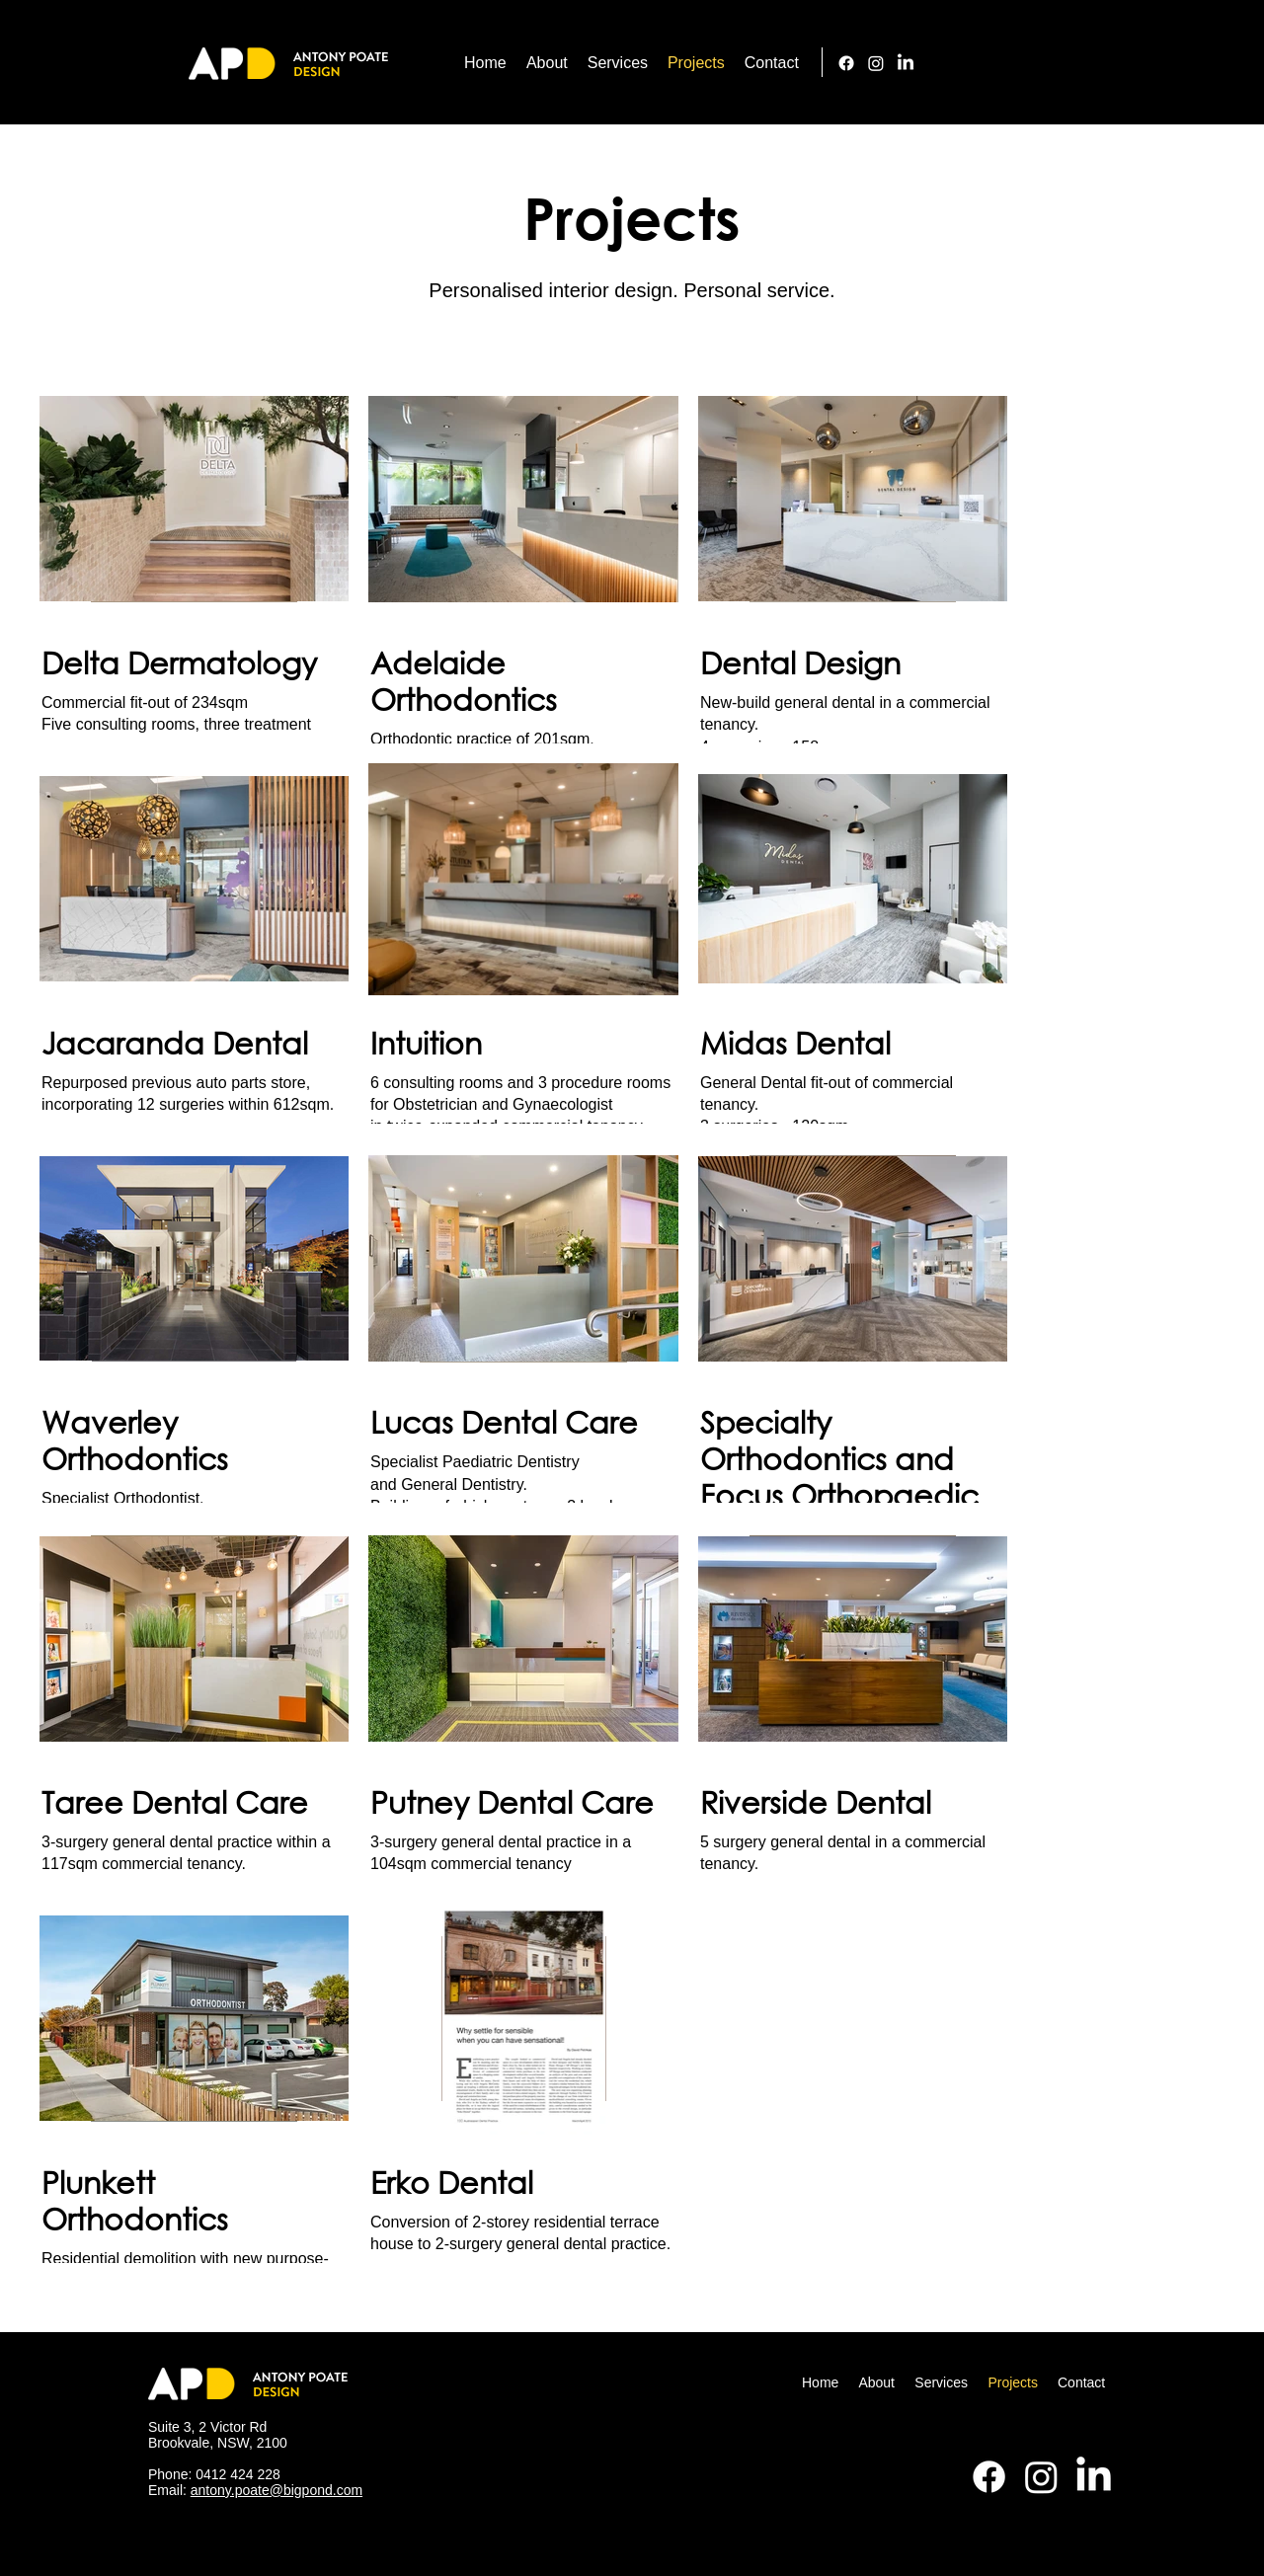 The height and width of the screenshot is (2576, 1264). What do you see at coordinates (876, 63) in the screenshot?
I see `[alt.text.label.Instagram]` at bounding box center [876, 63].